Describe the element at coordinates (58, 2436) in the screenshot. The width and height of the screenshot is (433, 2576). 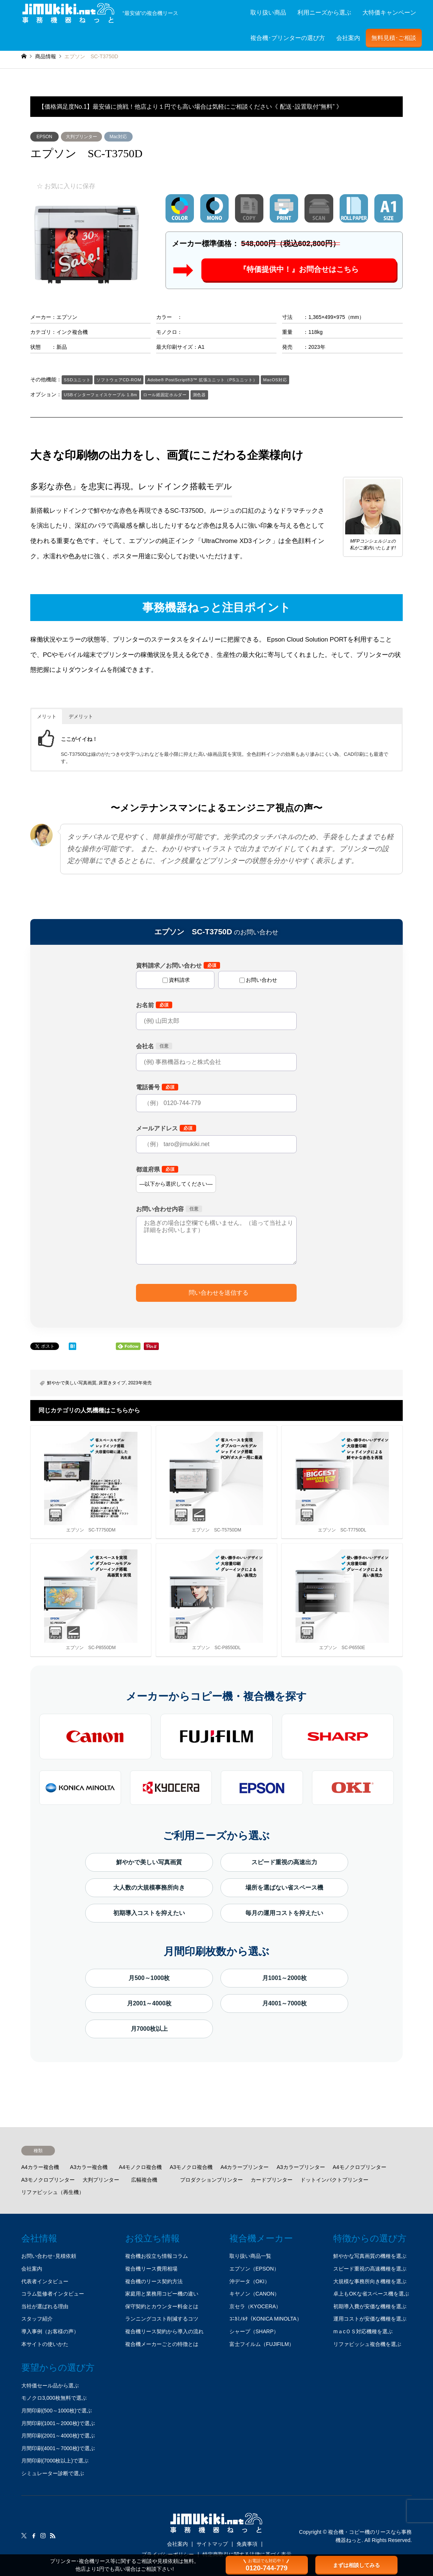
I see `月間印刷(2001～4000枚)で選ぶ` at that location.